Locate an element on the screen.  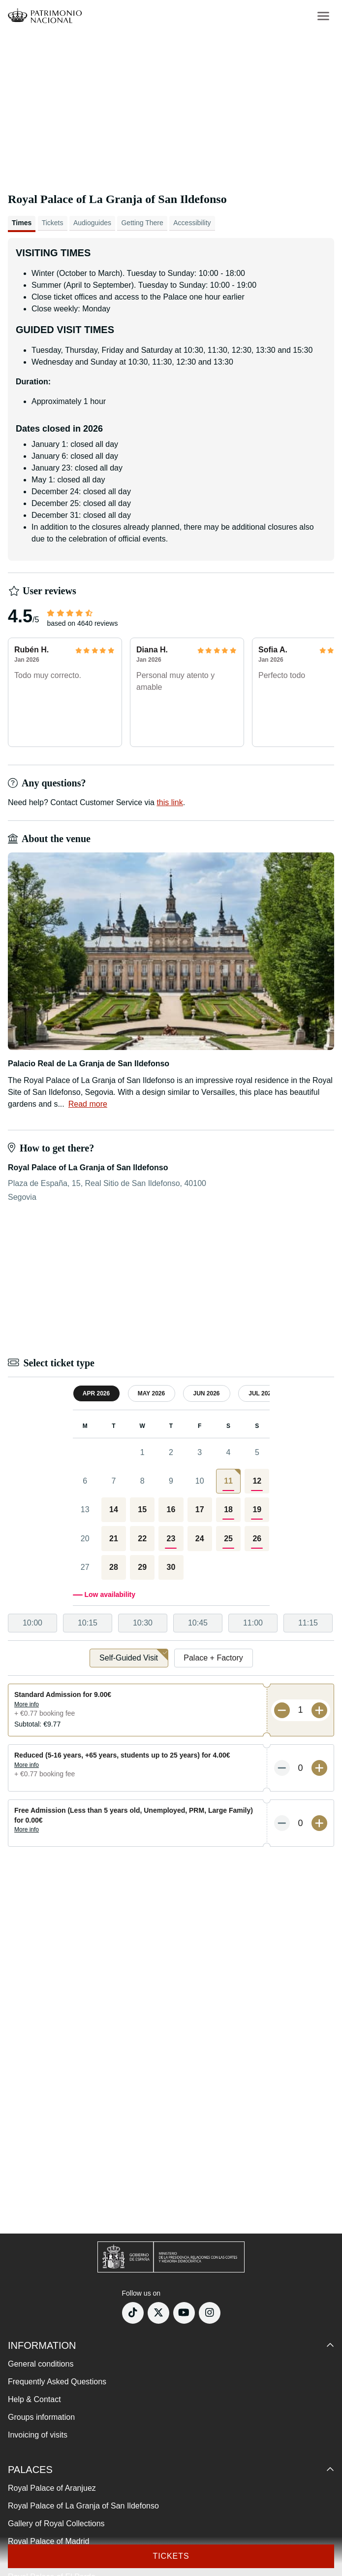
Frequently Asked Questions is located at coordinates (57, 2381).